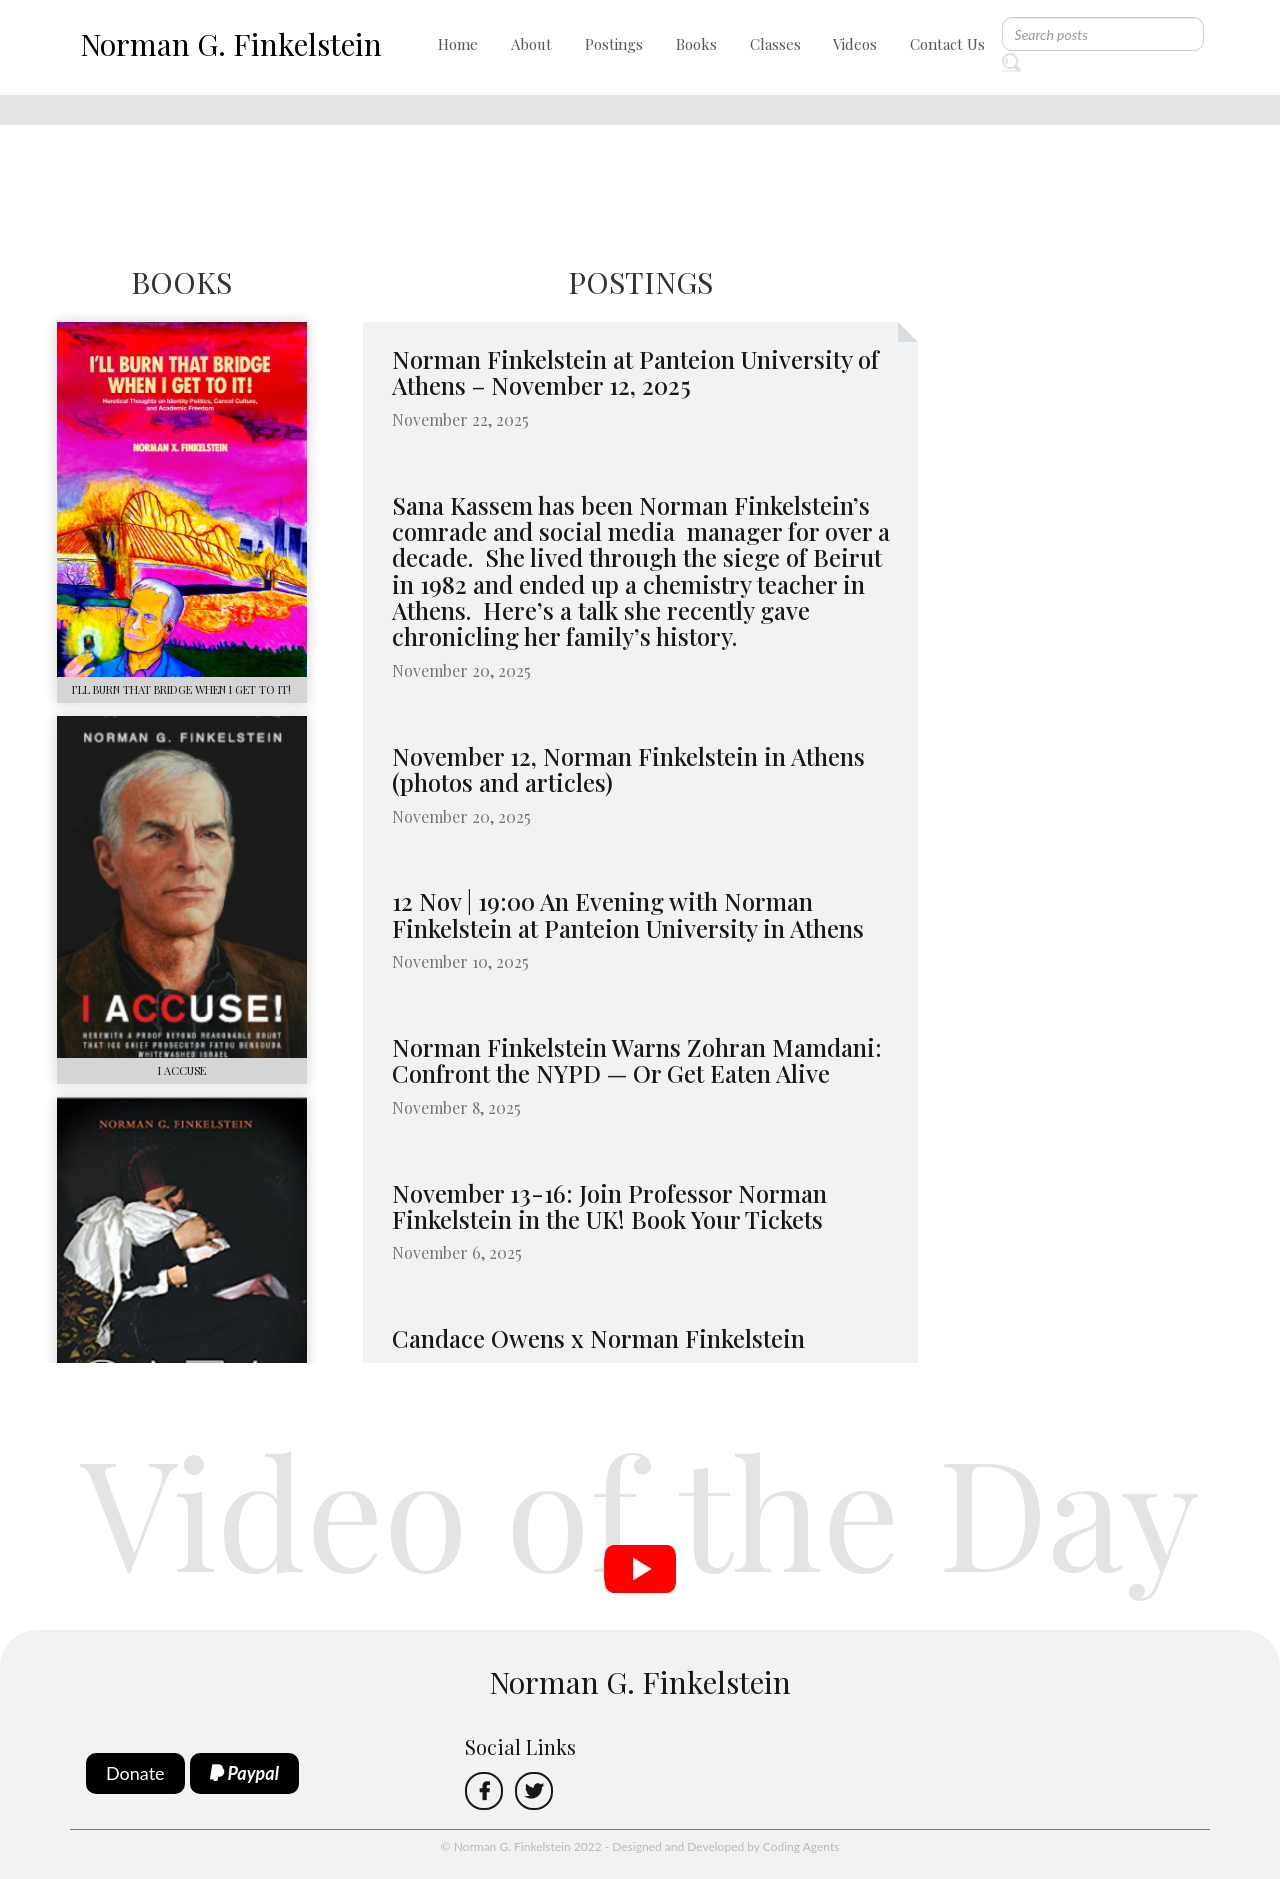 The height and width of the screenshot is (1879, 1280). Describe the element at coordinates (182, 1070) in the screenshot. I see `I ACCUSE` at that location.